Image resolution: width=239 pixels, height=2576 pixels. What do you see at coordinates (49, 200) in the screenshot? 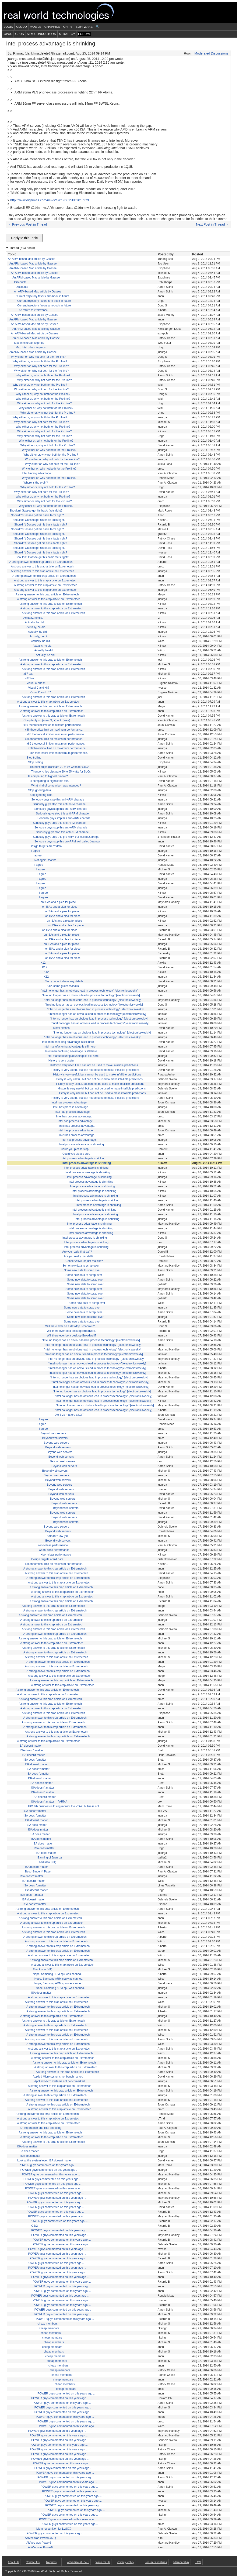
I see `http://www.digitimes.com/news/a20140825PB201.html` at bounding box center [49, 200].